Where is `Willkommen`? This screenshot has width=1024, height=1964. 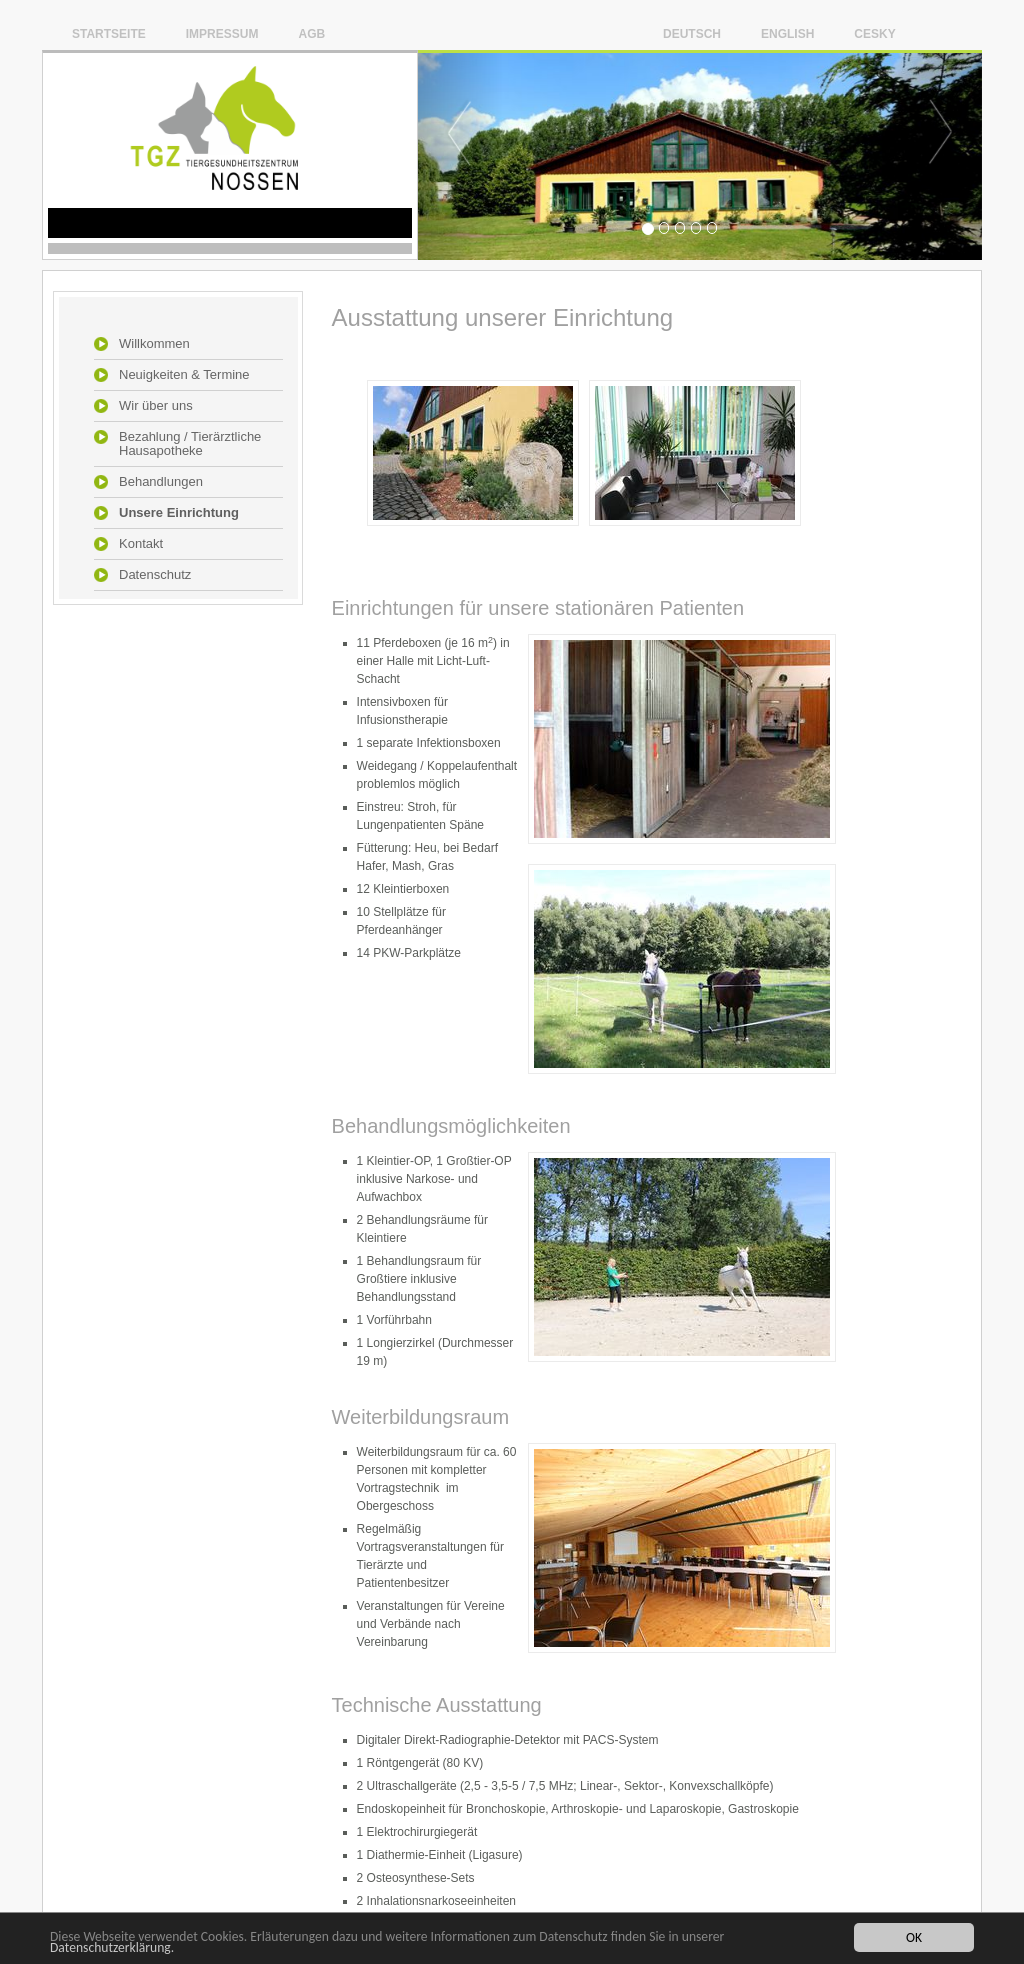
Willkommen is located at coordinates (154, 344).